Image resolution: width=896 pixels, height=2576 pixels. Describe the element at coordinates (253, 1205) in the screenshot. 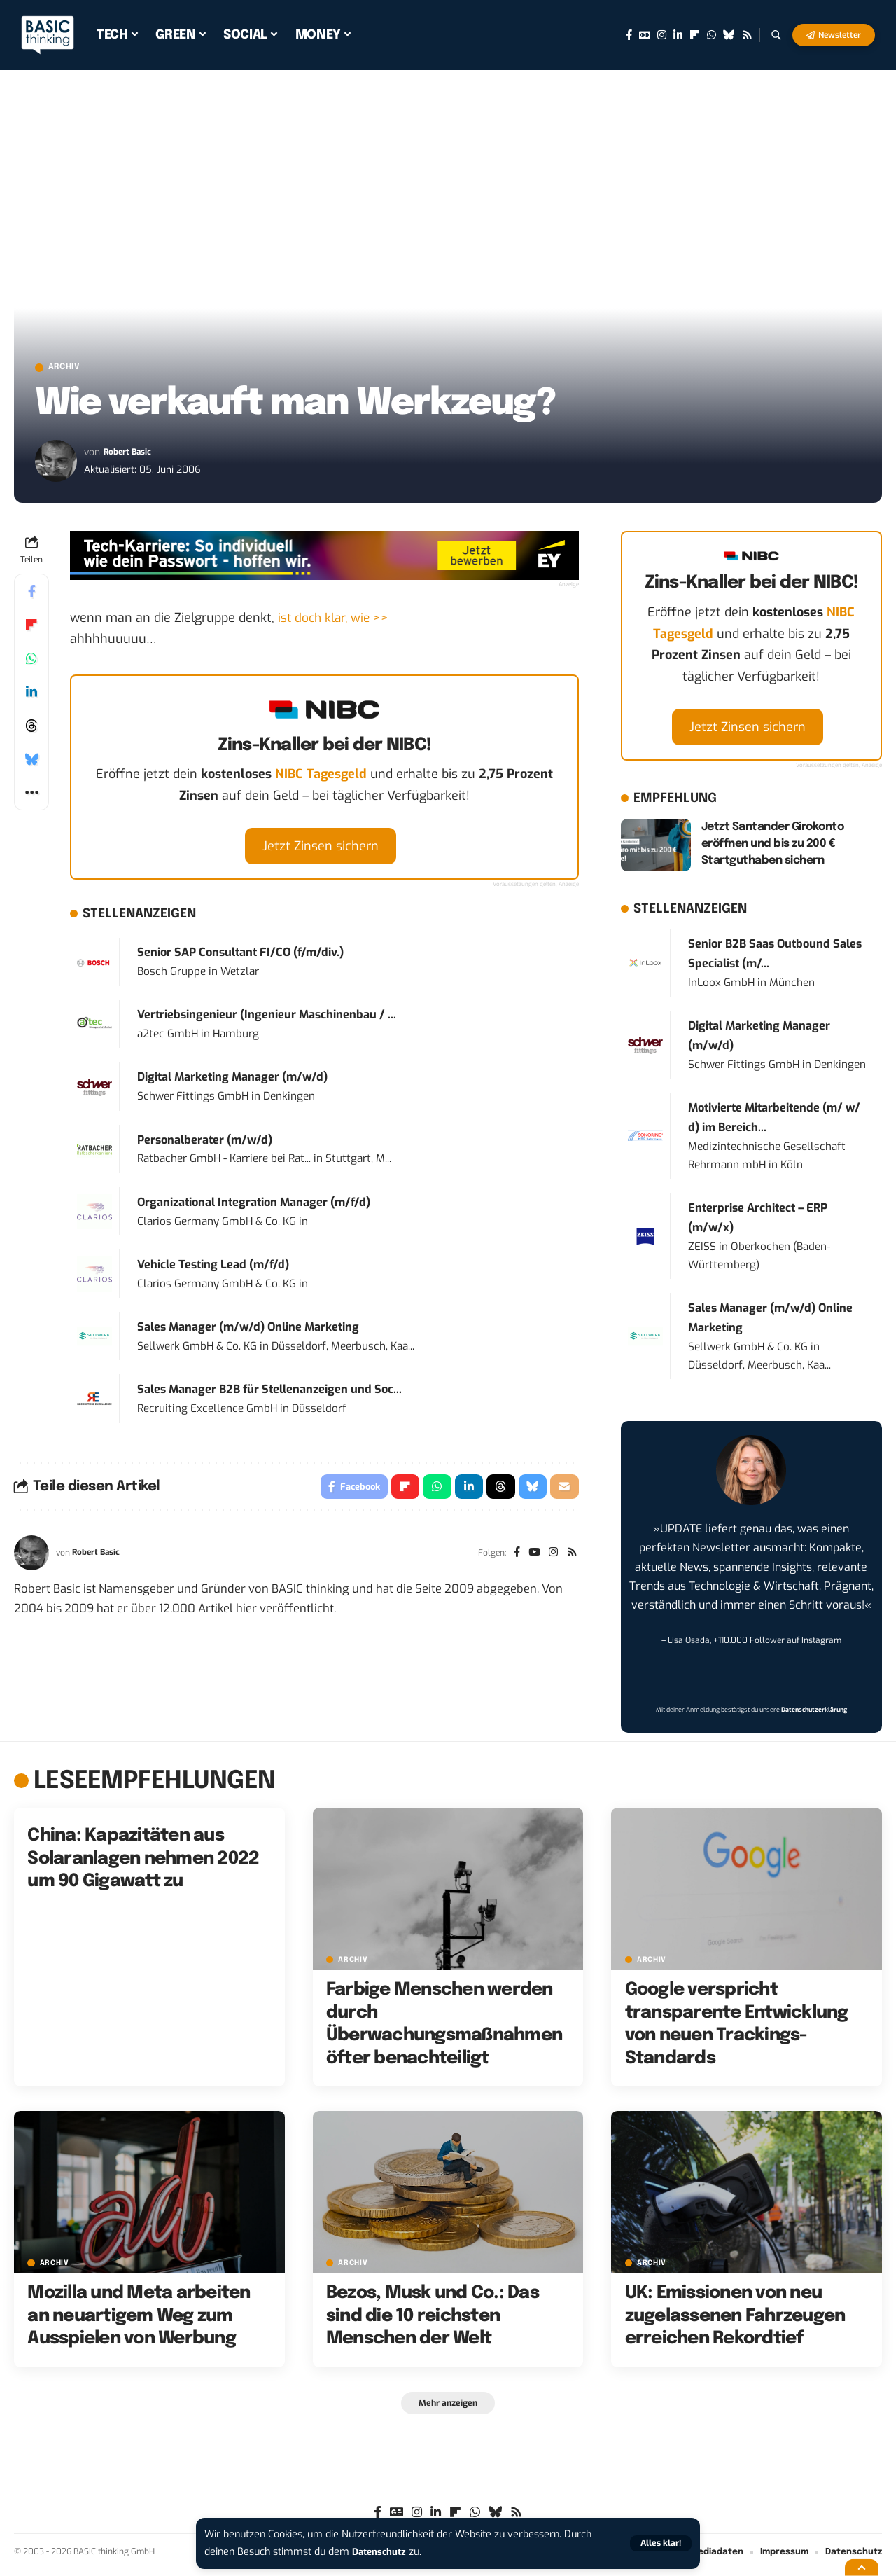

I see `Organizational Integration Manager (m/f/d)` at that location.